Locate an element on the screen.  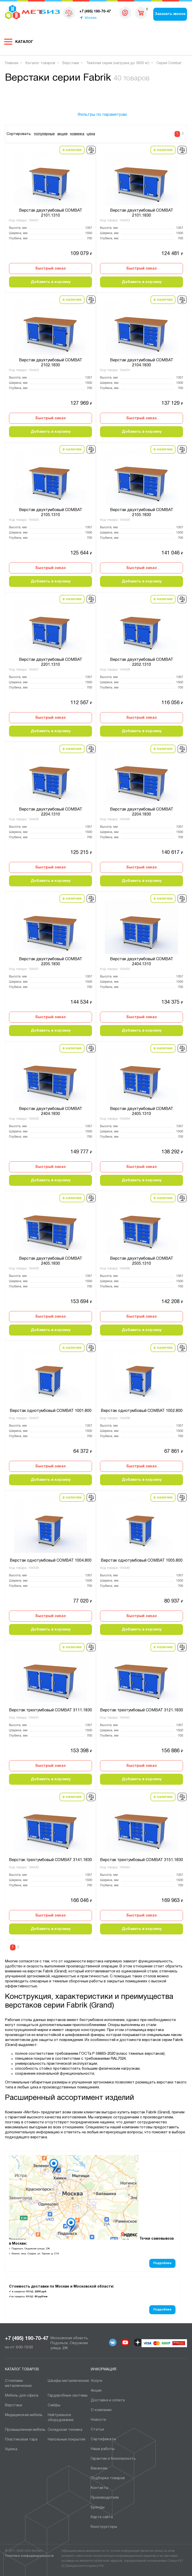
новинка is located at coordinates (77, 134).